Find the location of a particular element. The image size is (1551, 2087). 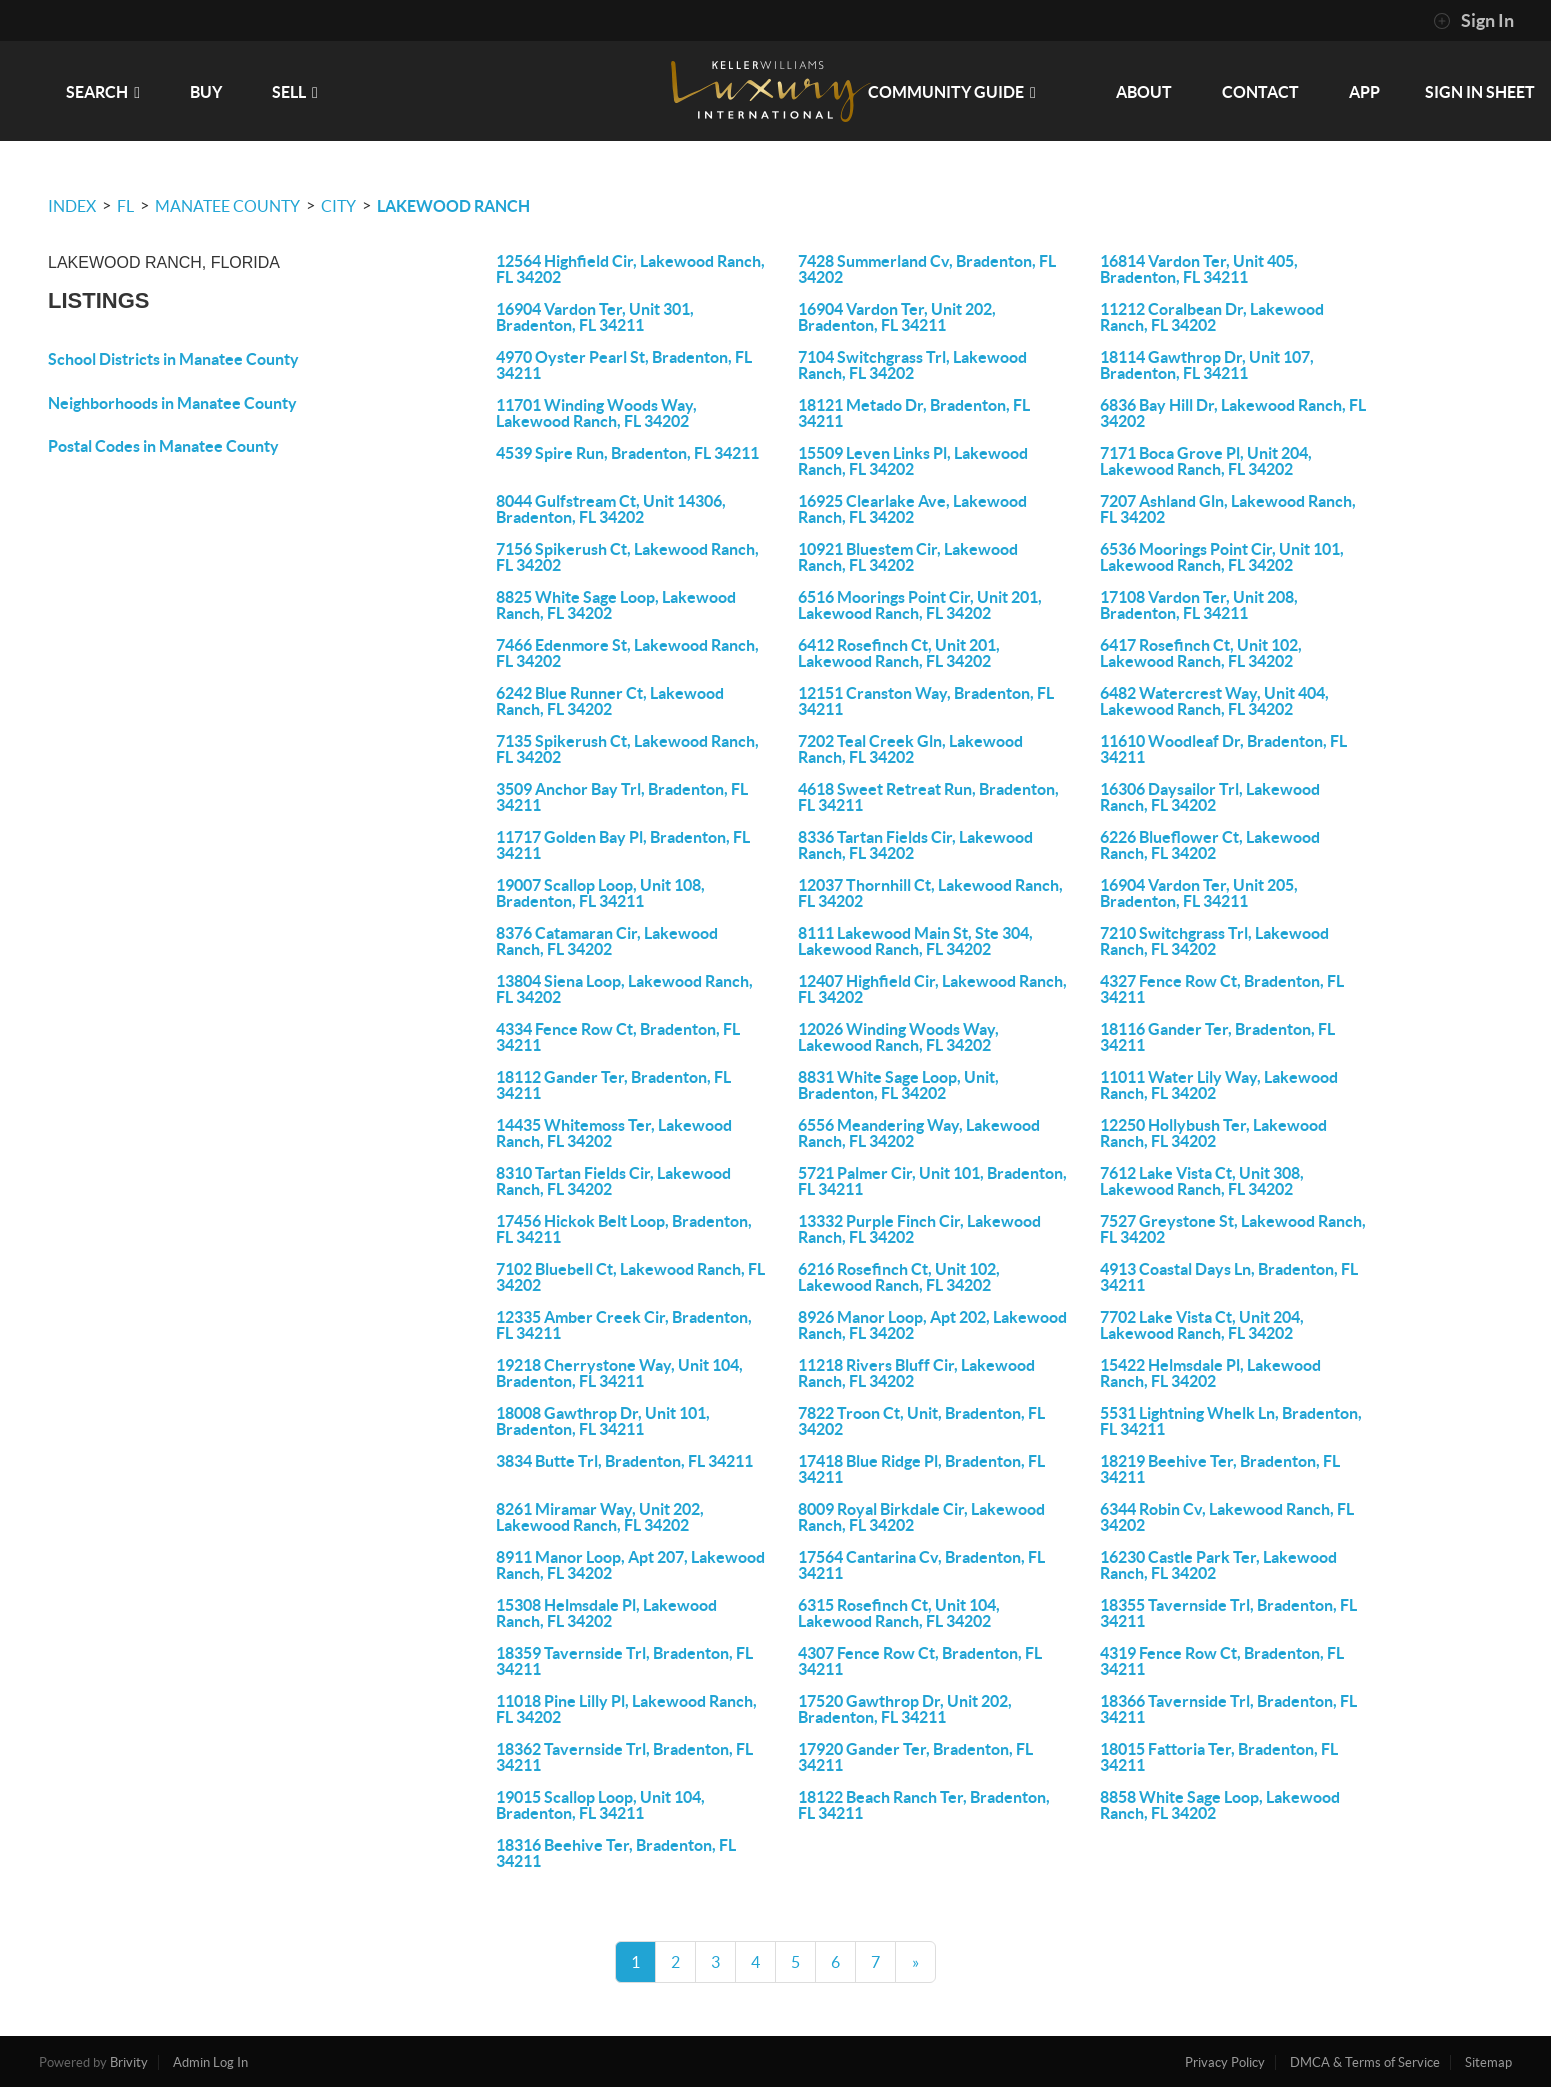

Sitemap is located at coordinates (1488, 2062).